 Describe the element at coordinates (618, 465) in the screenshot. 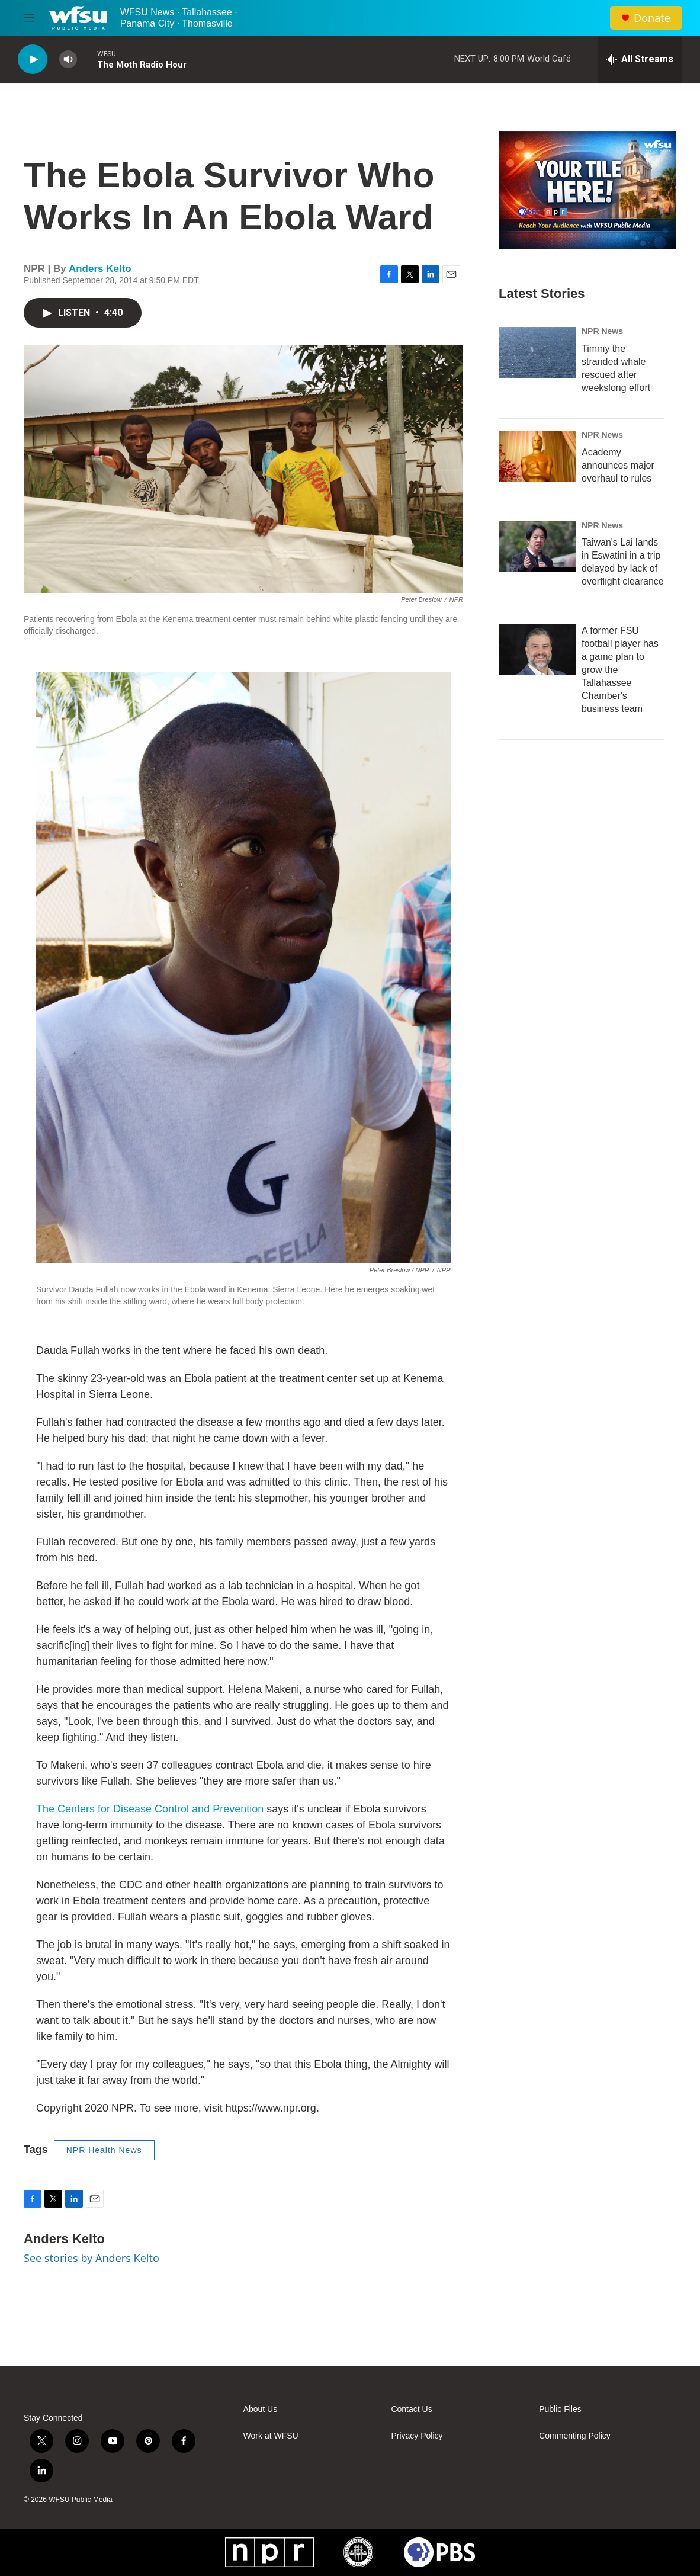

I see `Academy announces major overhaul to rules` at that location.